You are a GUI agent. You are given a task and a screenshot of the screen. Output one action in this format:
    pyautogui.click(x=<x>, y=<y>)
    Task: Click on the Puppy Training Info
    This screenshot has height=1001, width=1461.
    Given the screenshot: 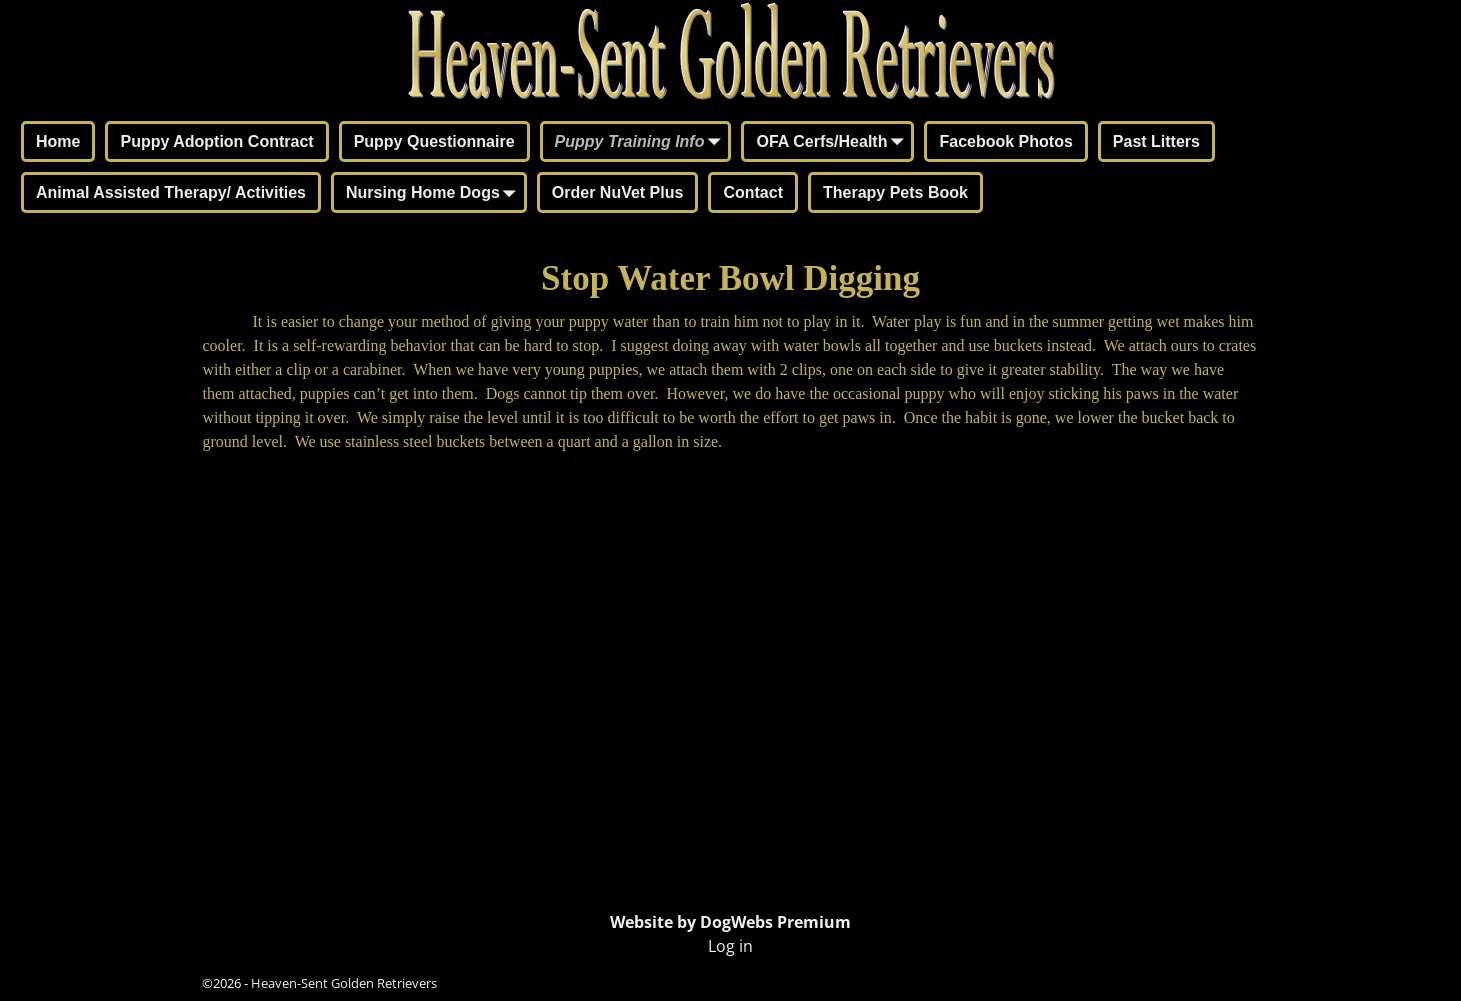 What is the action you would take?
    pyautogui.click(x=642, y=143)
    